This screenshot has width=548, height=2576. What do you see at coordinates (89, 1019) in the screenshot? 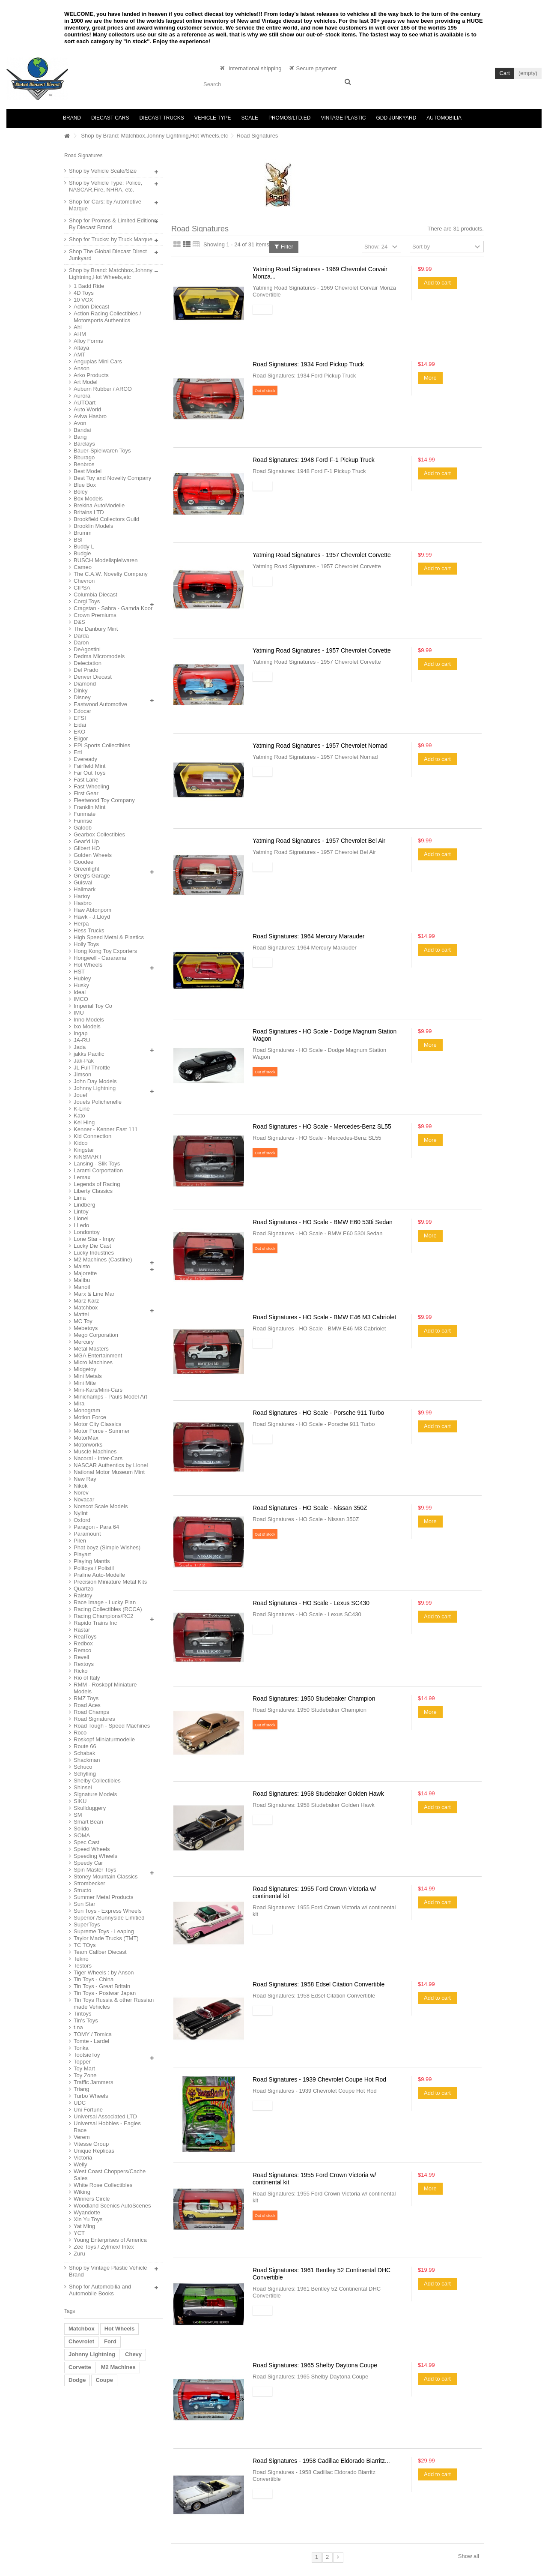
I see `Inno Models` at bounding box center [89, 1019].